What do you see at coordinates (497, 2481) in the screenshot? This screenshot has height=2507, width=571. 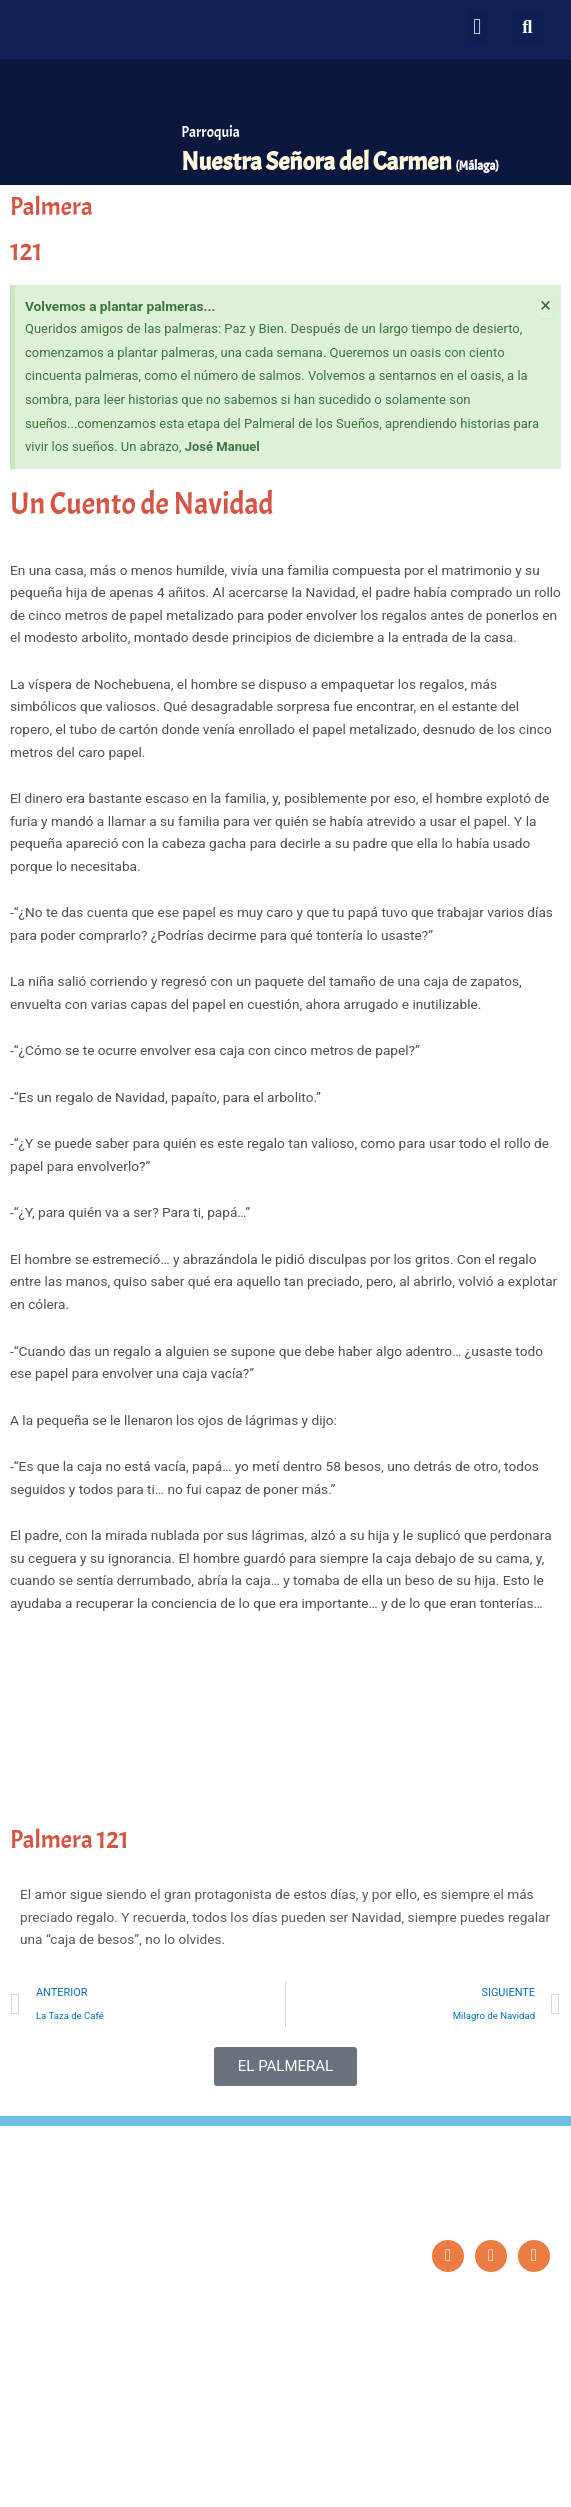 I see `Diseño: ParroquiaWeb` at bounding box center [497, 2481].